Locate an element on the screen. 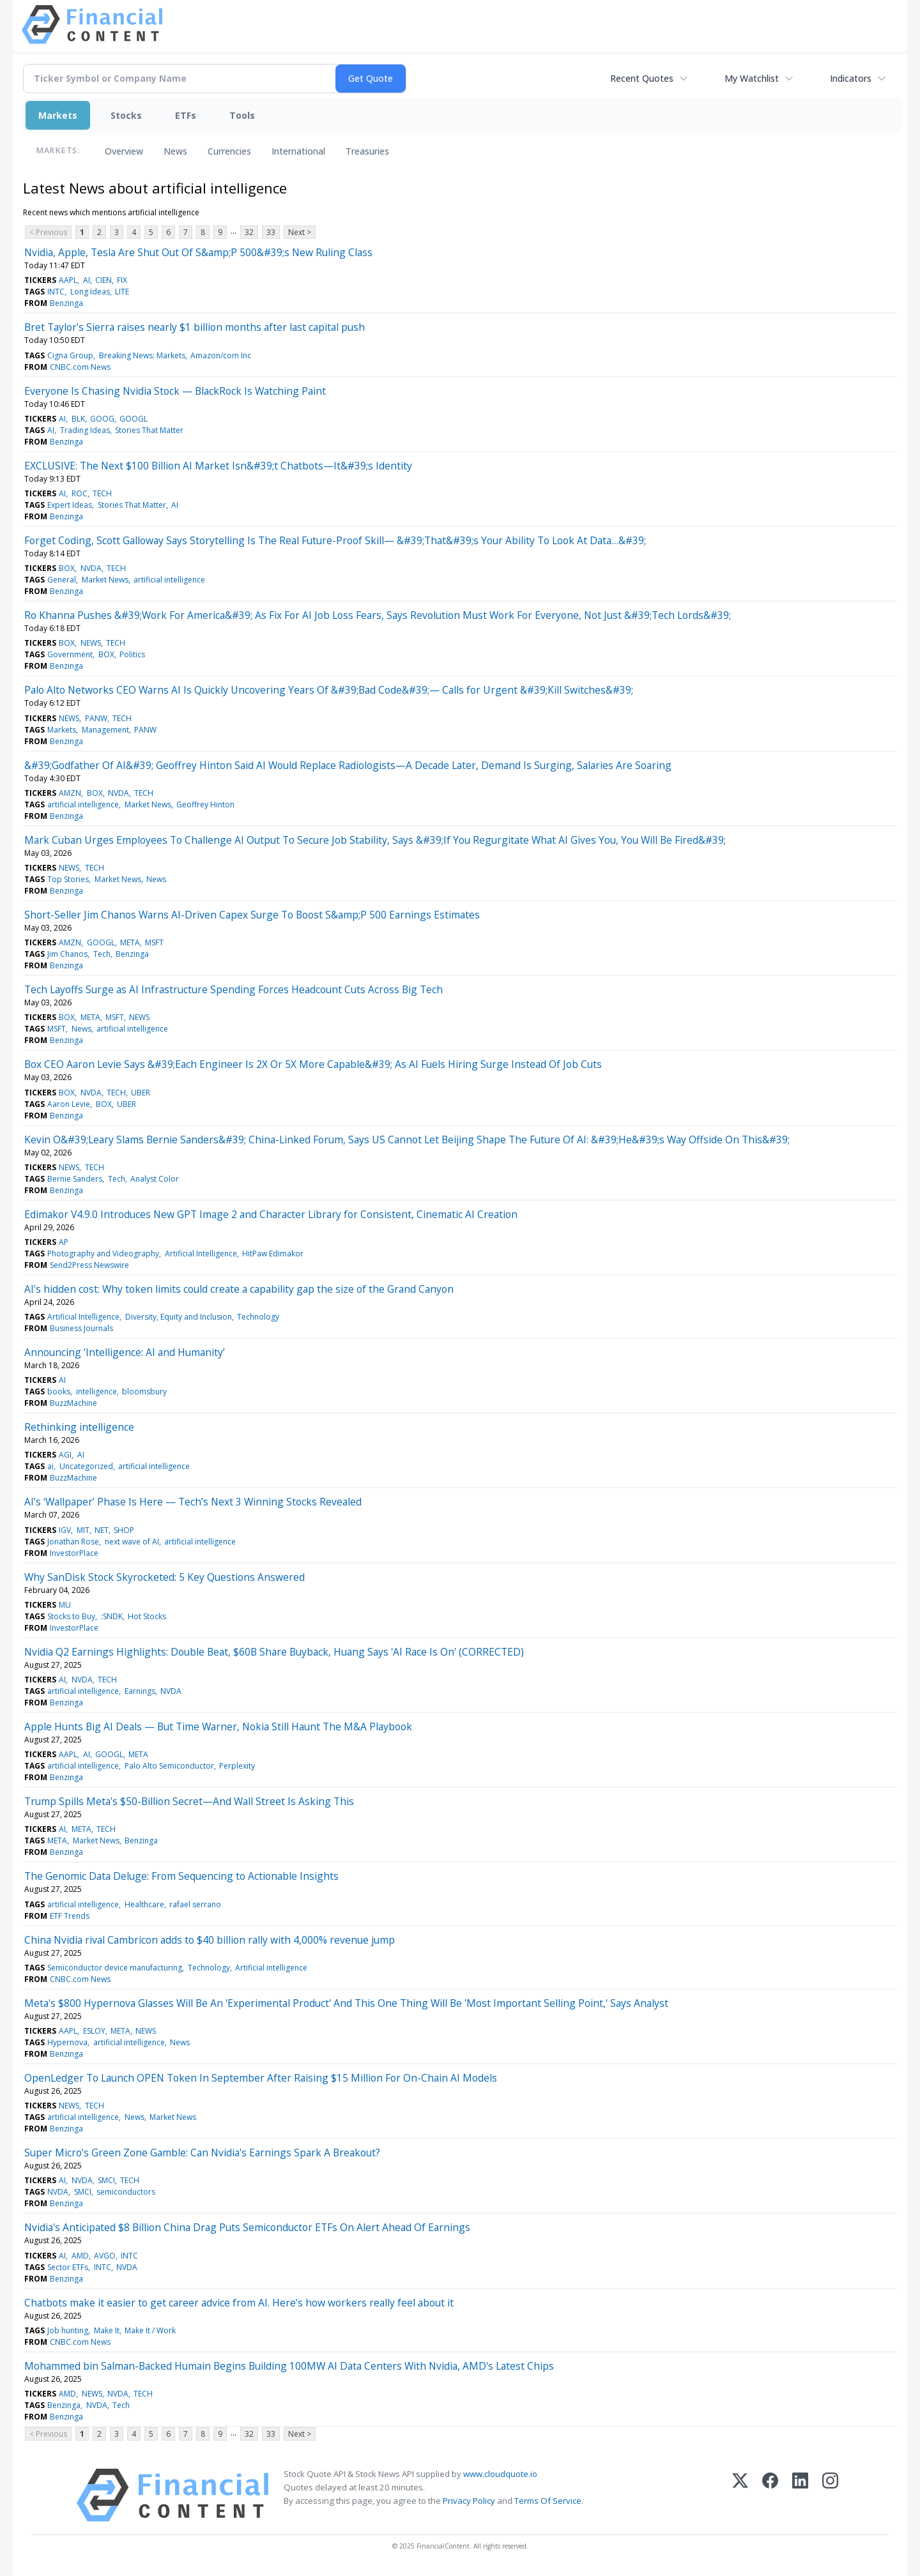  NEWS is located at coordinates (90, 642).